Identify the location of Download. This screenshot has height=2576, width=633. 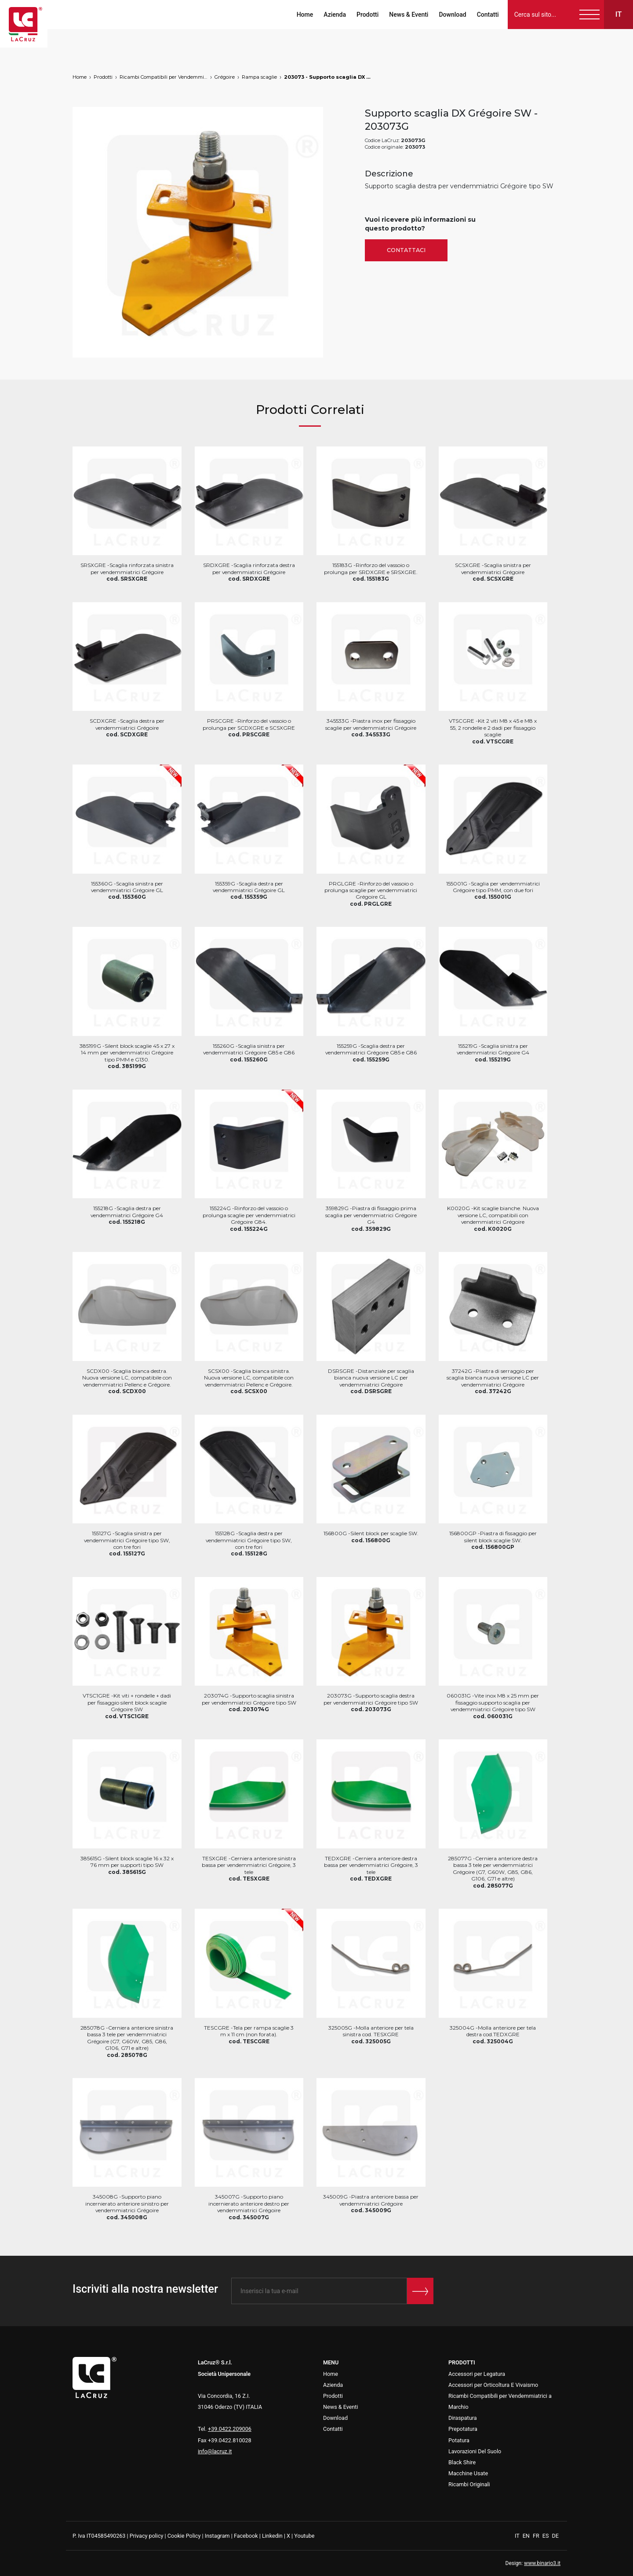
(449, 14).